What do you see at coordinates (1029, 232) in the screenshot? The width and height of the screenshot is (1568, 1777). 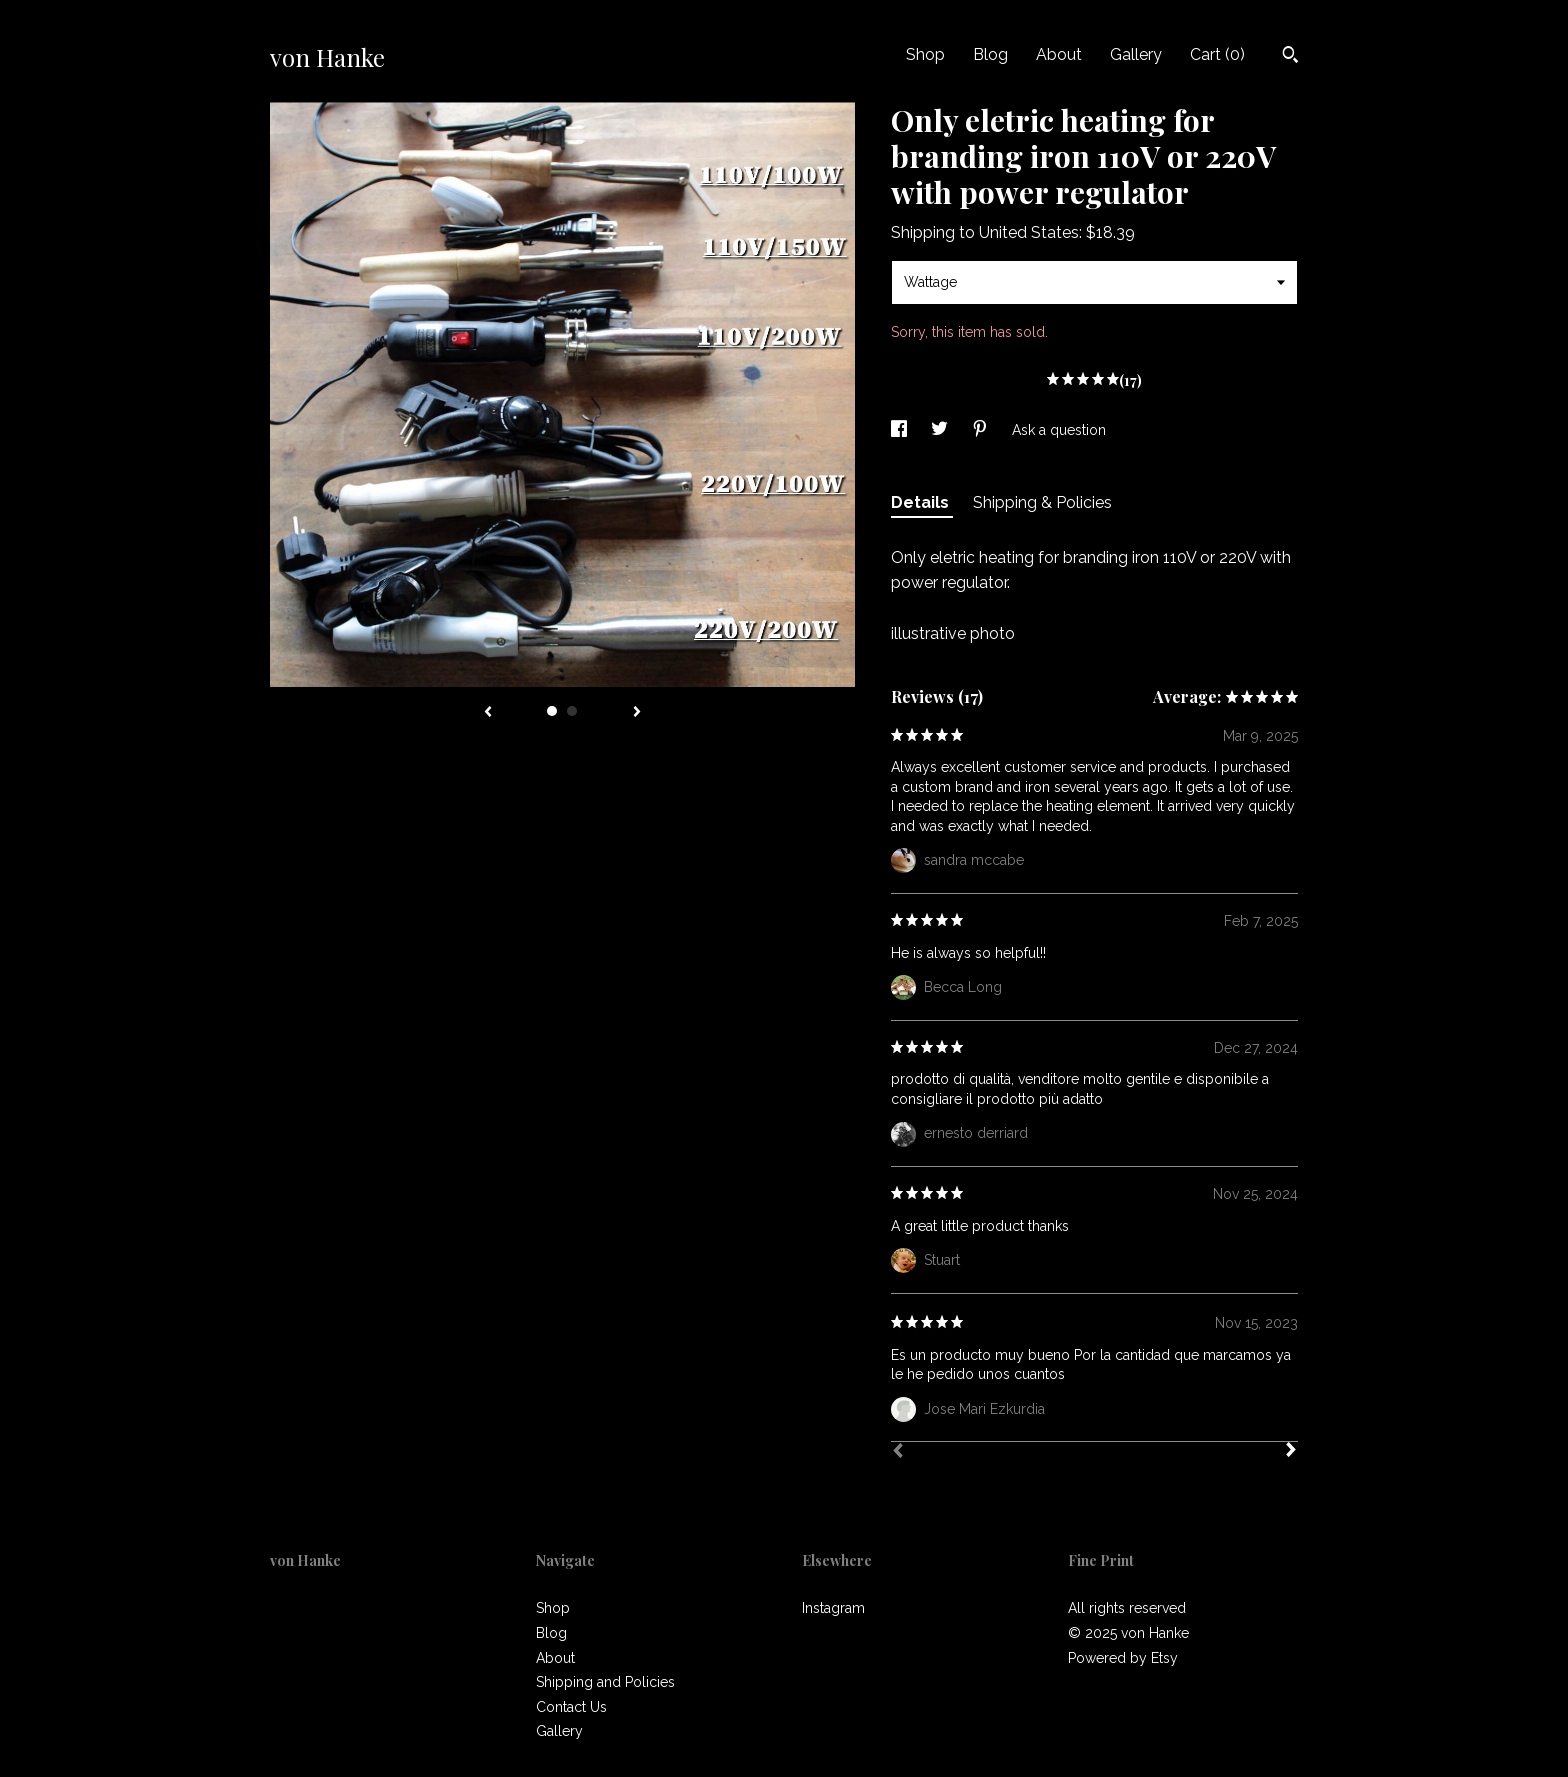 I see `United States` at bounding box center [1029, 232].